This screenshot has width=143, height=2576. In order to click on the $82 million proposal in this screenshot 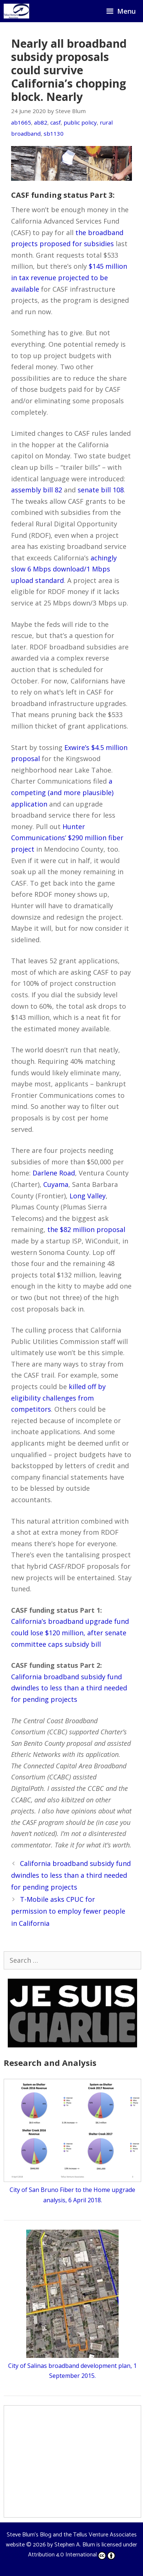, I will do `click(86, 1229)`.